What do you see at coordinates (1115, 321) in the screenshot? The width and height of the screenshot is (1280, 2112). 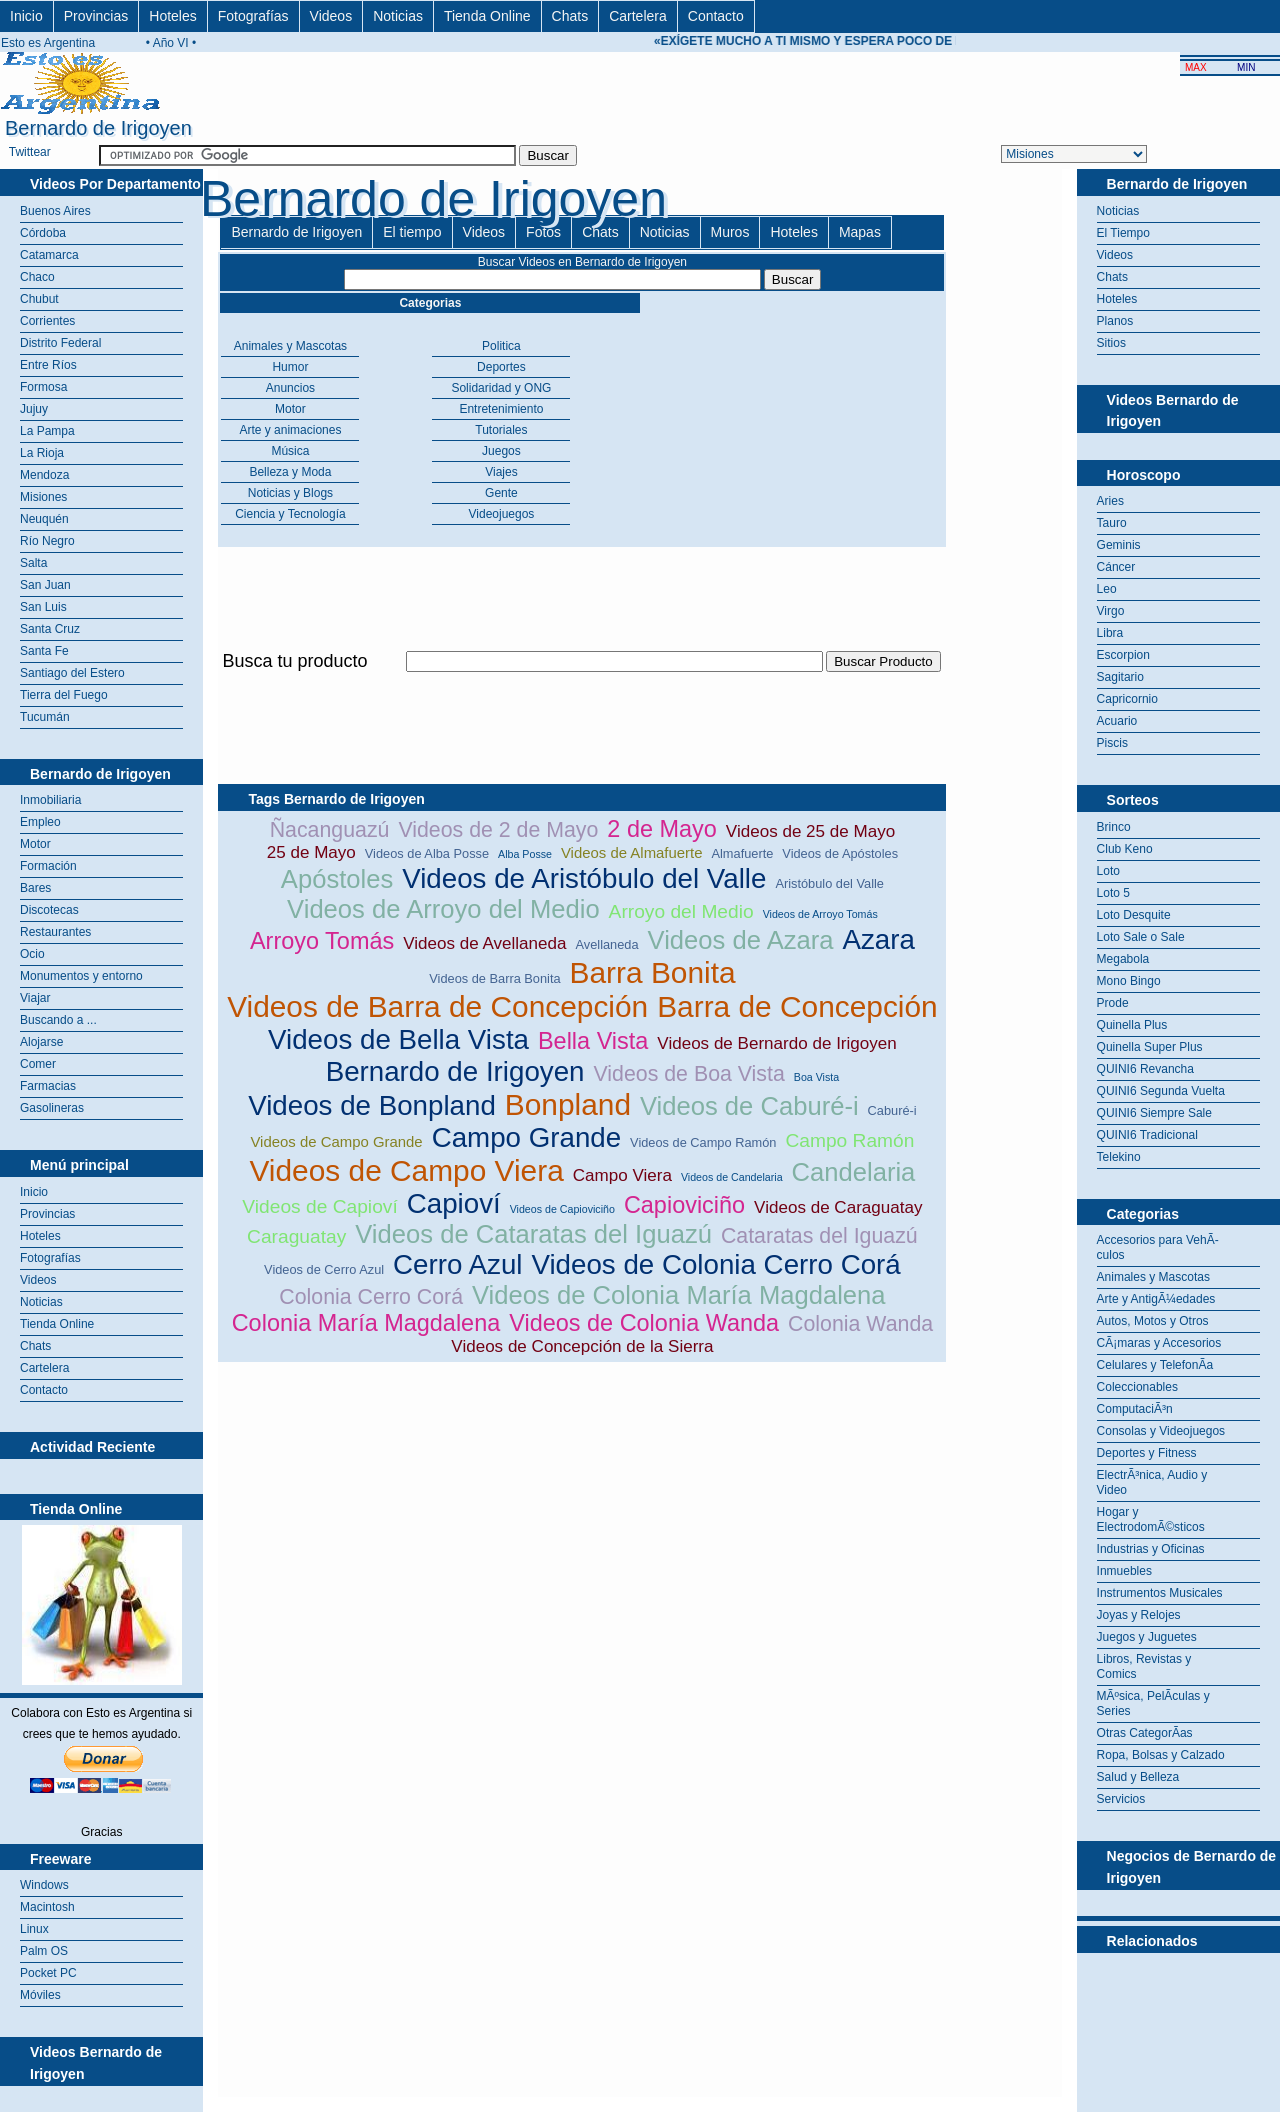 I see `Planos` at bounding box center [1115, 321].